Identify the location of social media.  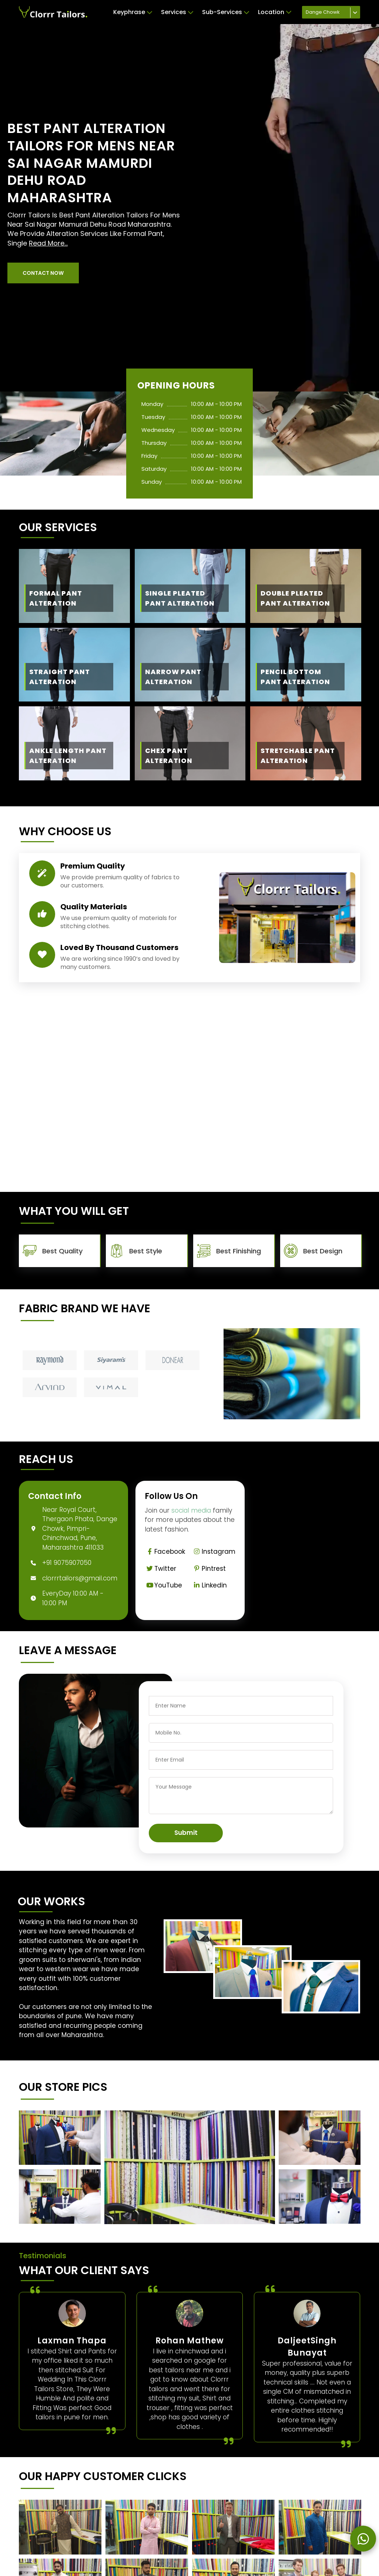
(191, 1510).